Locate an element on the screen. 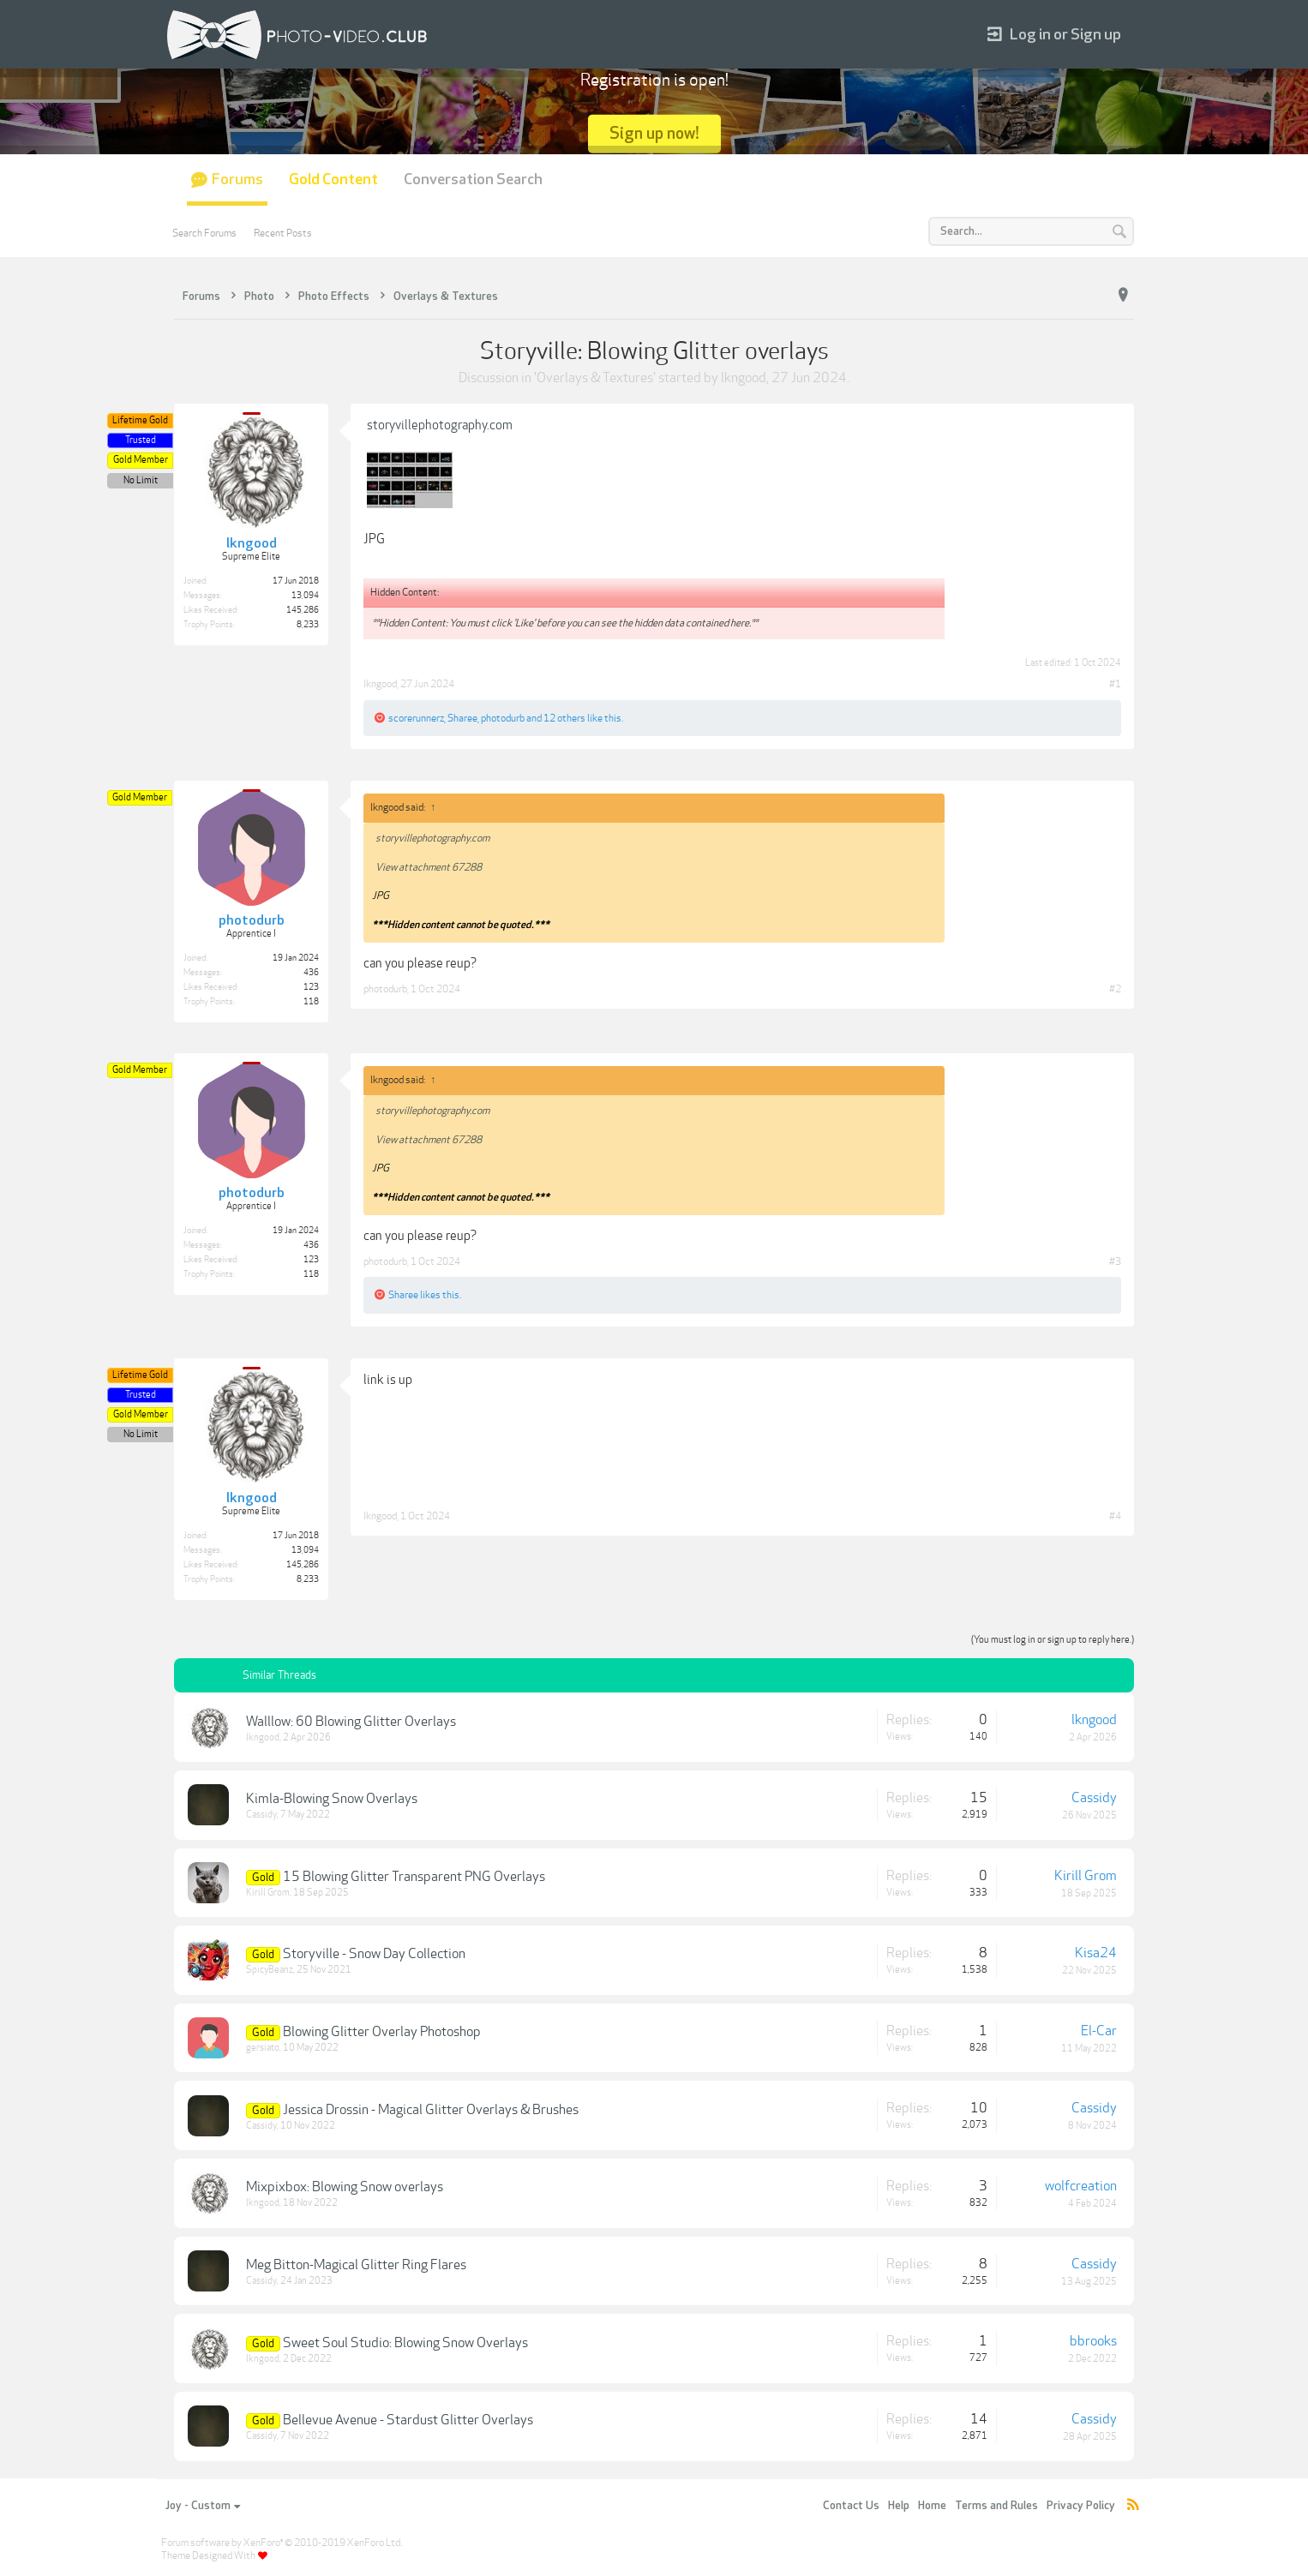 This screenshot has width=1308, height=2576. Contact Us is located at coordinates (851, 2506).